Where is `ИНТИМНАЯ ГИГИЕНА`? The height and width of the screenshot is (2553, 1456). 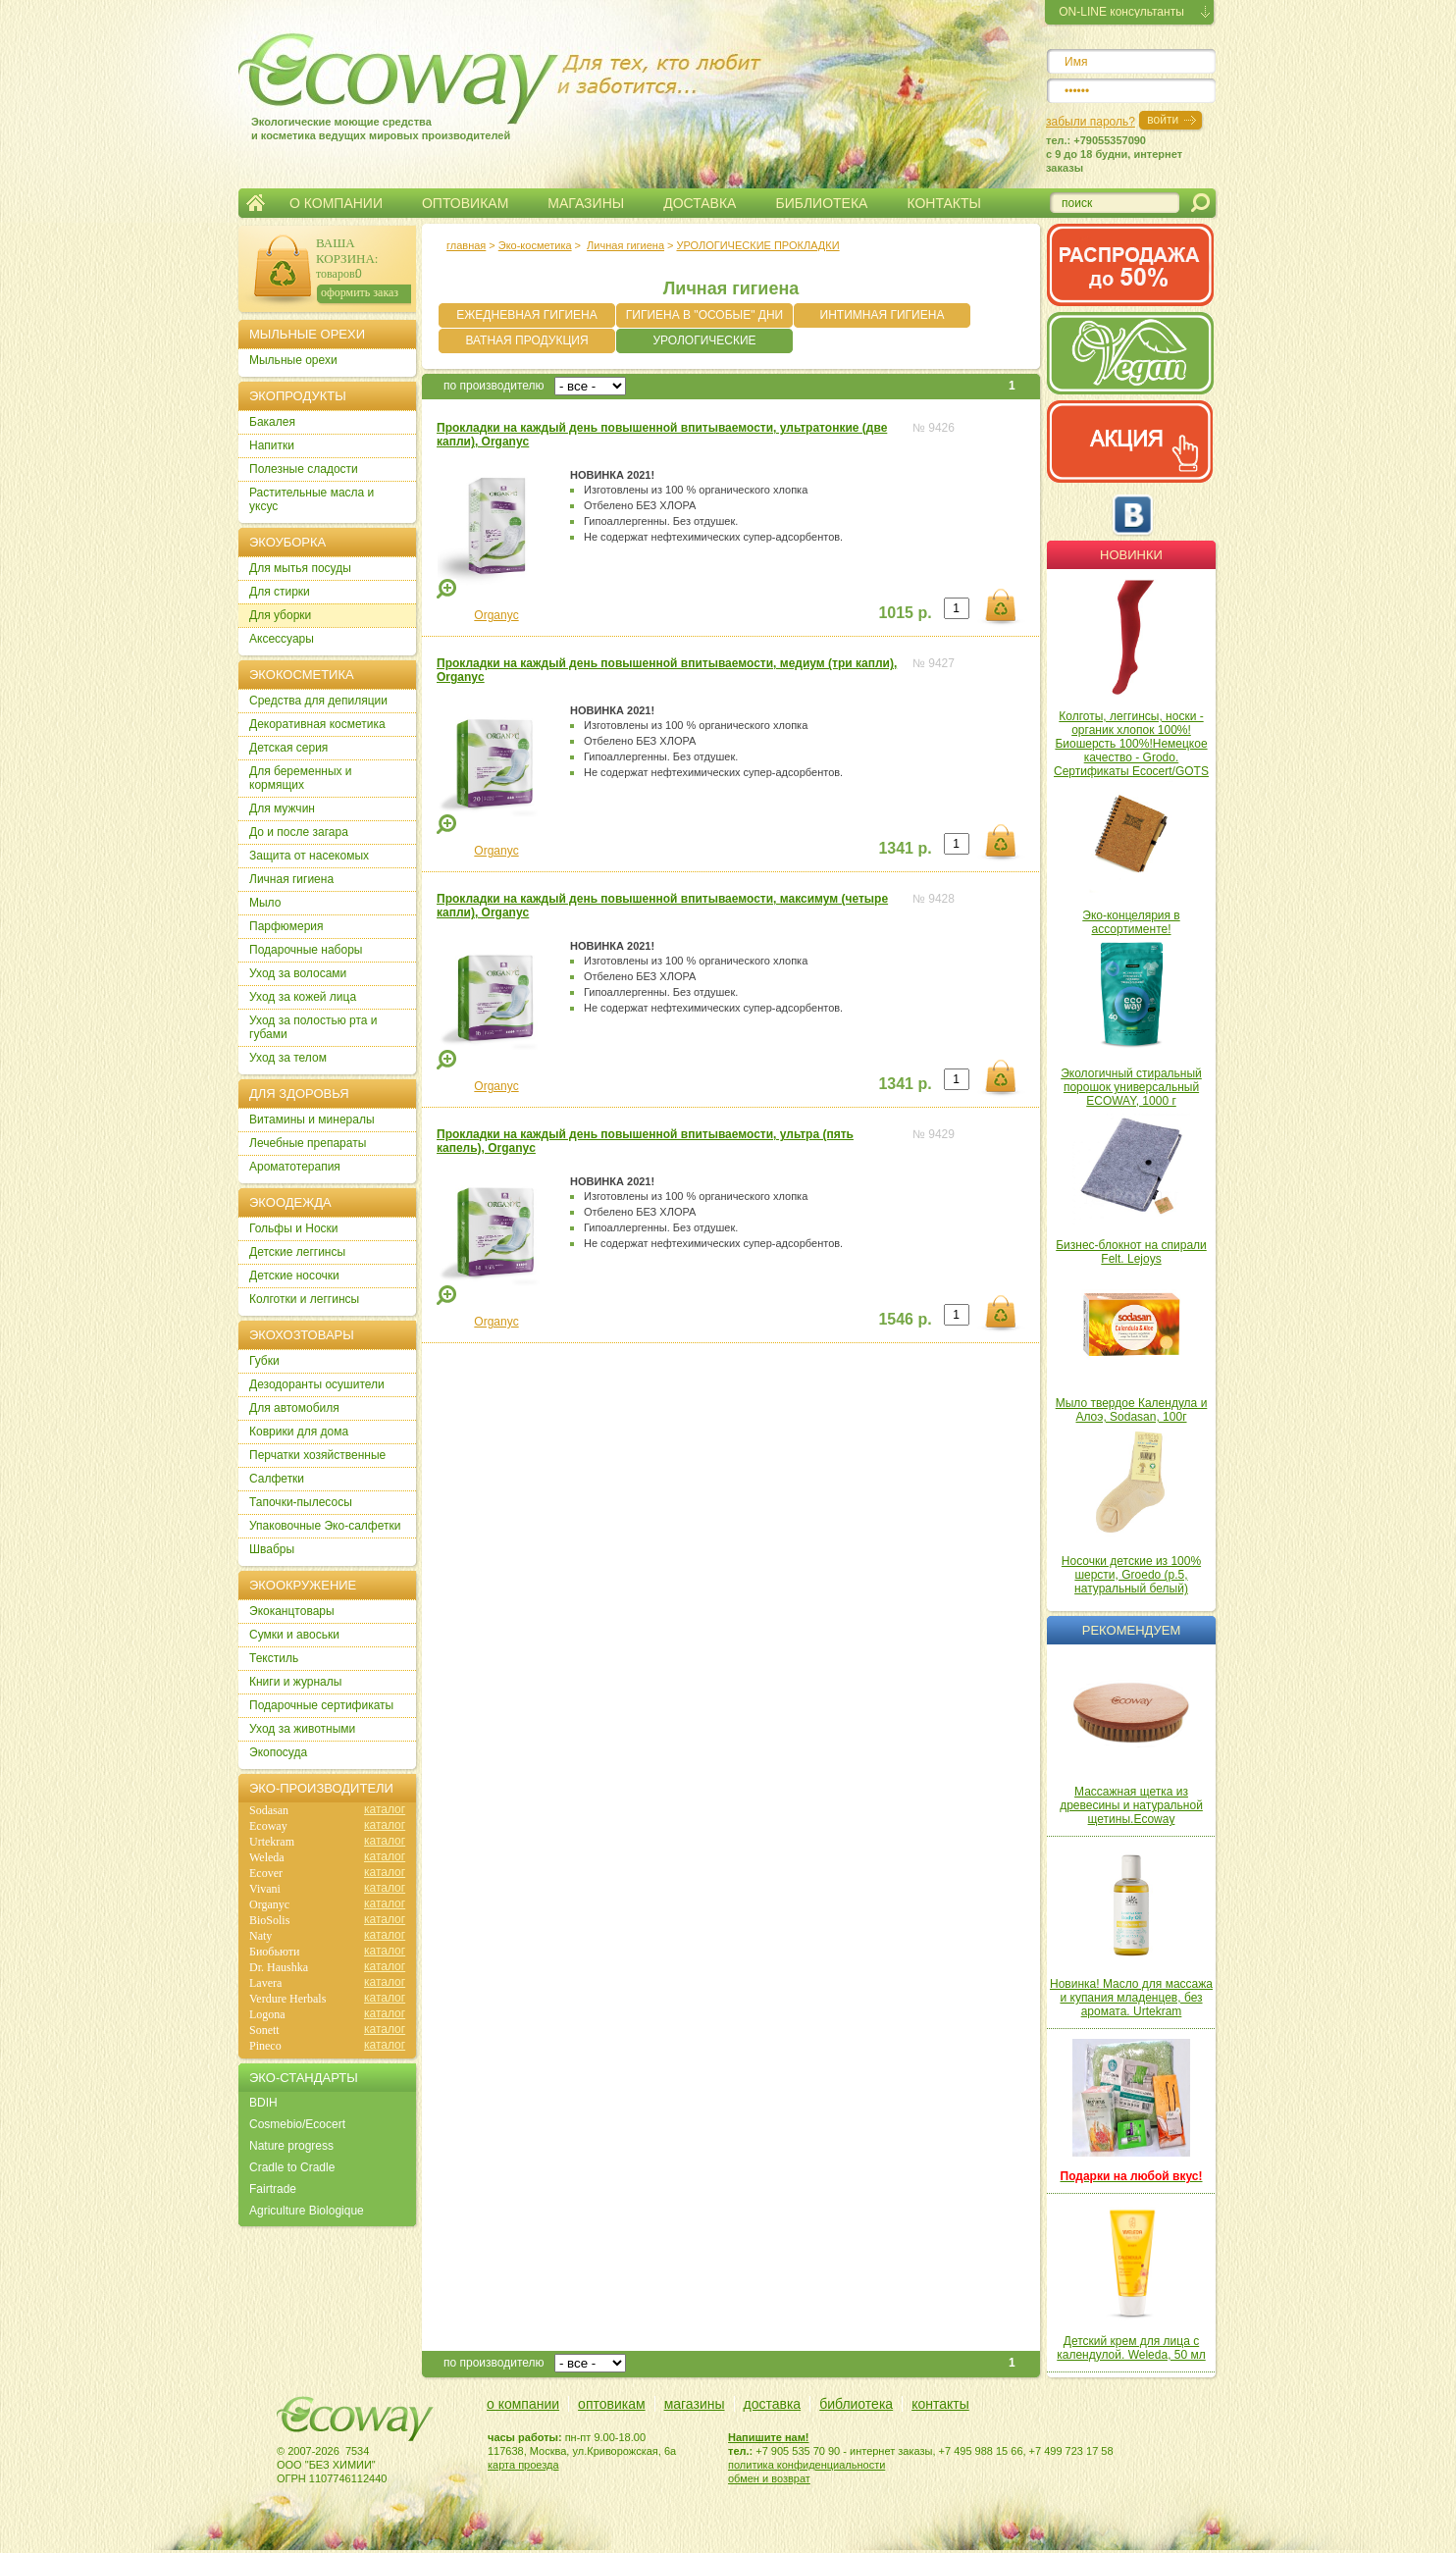 ИНТИМНАЯ ГИГИЕНА is located at coordinates (882, 315).